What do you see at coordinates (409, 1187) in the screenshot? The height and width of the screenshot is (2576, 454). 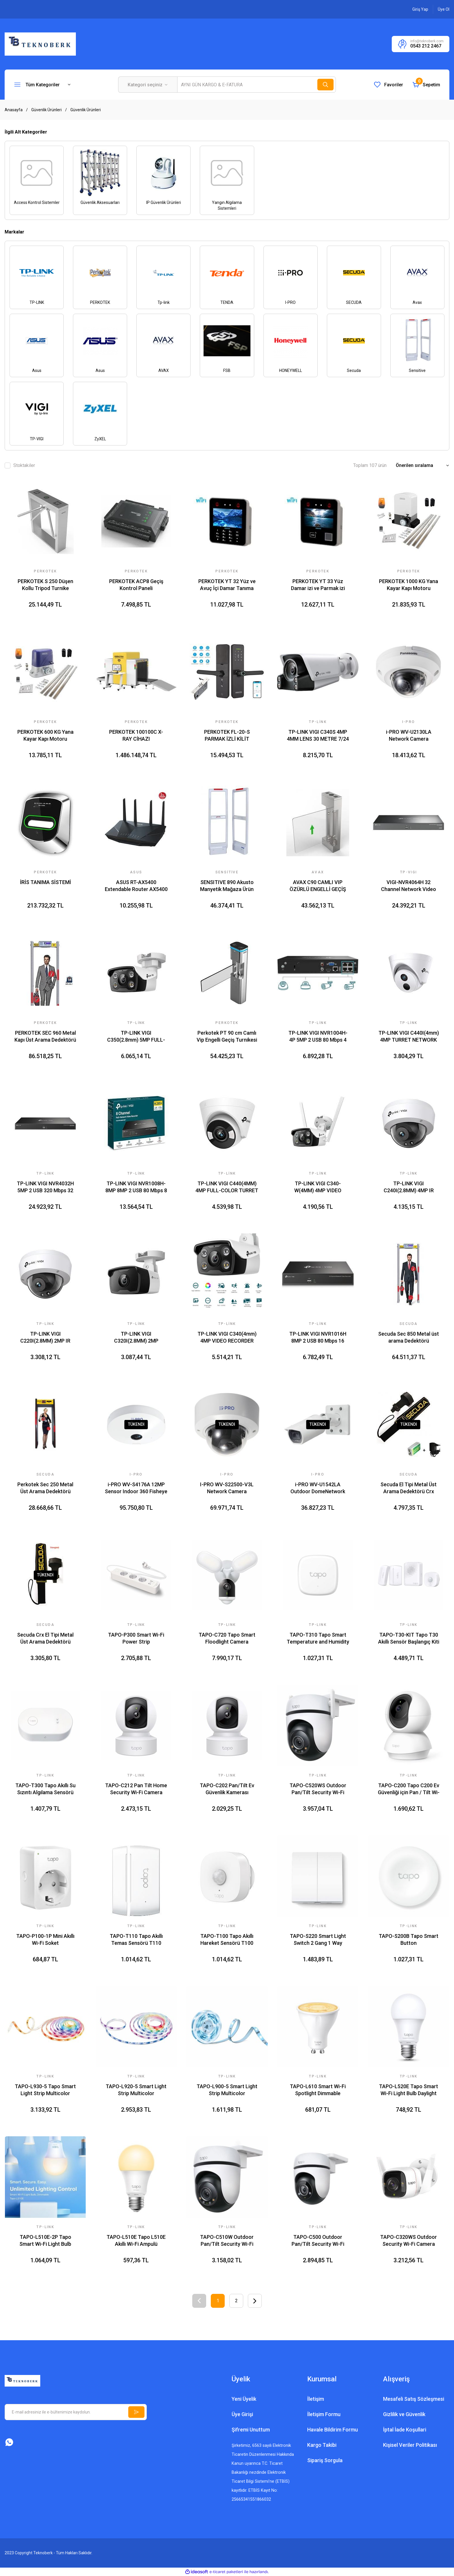 I see `TP-LINK VIGI C240I(2.8MM) 4MP IR DOME NETWORK KAMERA` at bounding box center [409, 1187].